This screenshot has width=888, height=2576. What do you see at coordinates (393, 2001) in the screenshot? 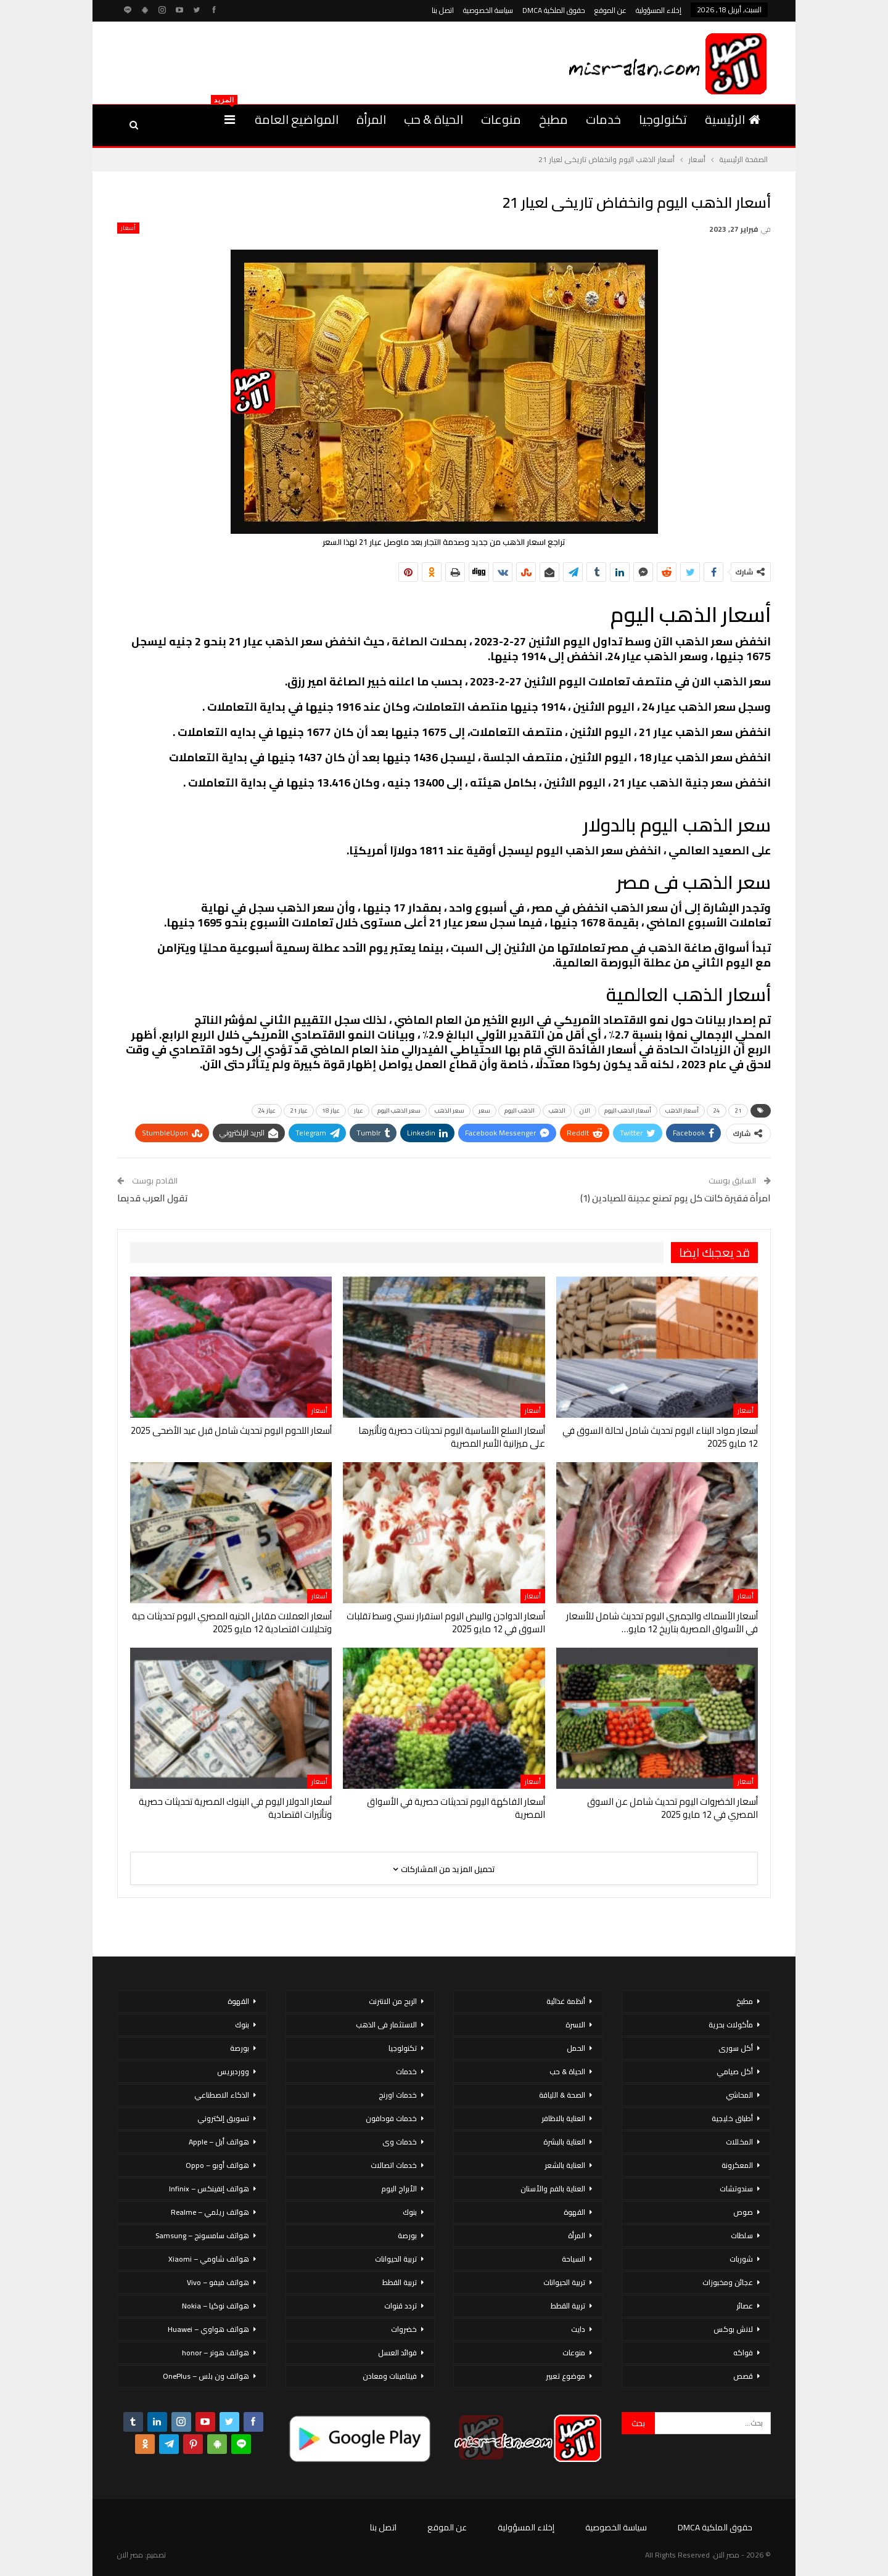
I see `الربح من الانترنت` at bounding box center [393, 2001].